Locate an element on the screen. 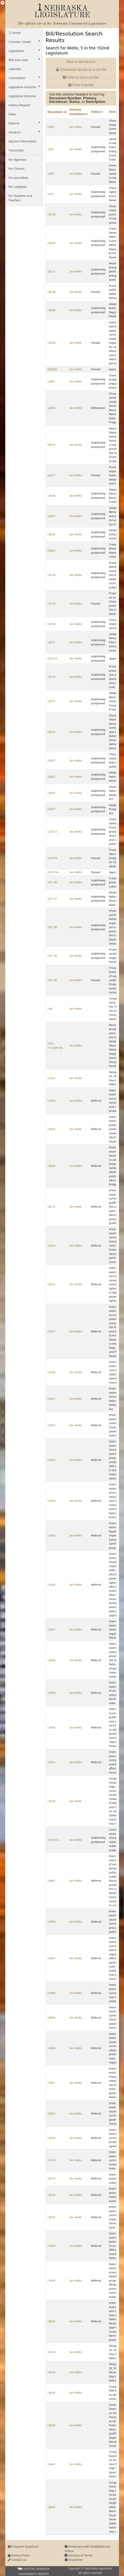  Home is located at coordinates (16, 33).